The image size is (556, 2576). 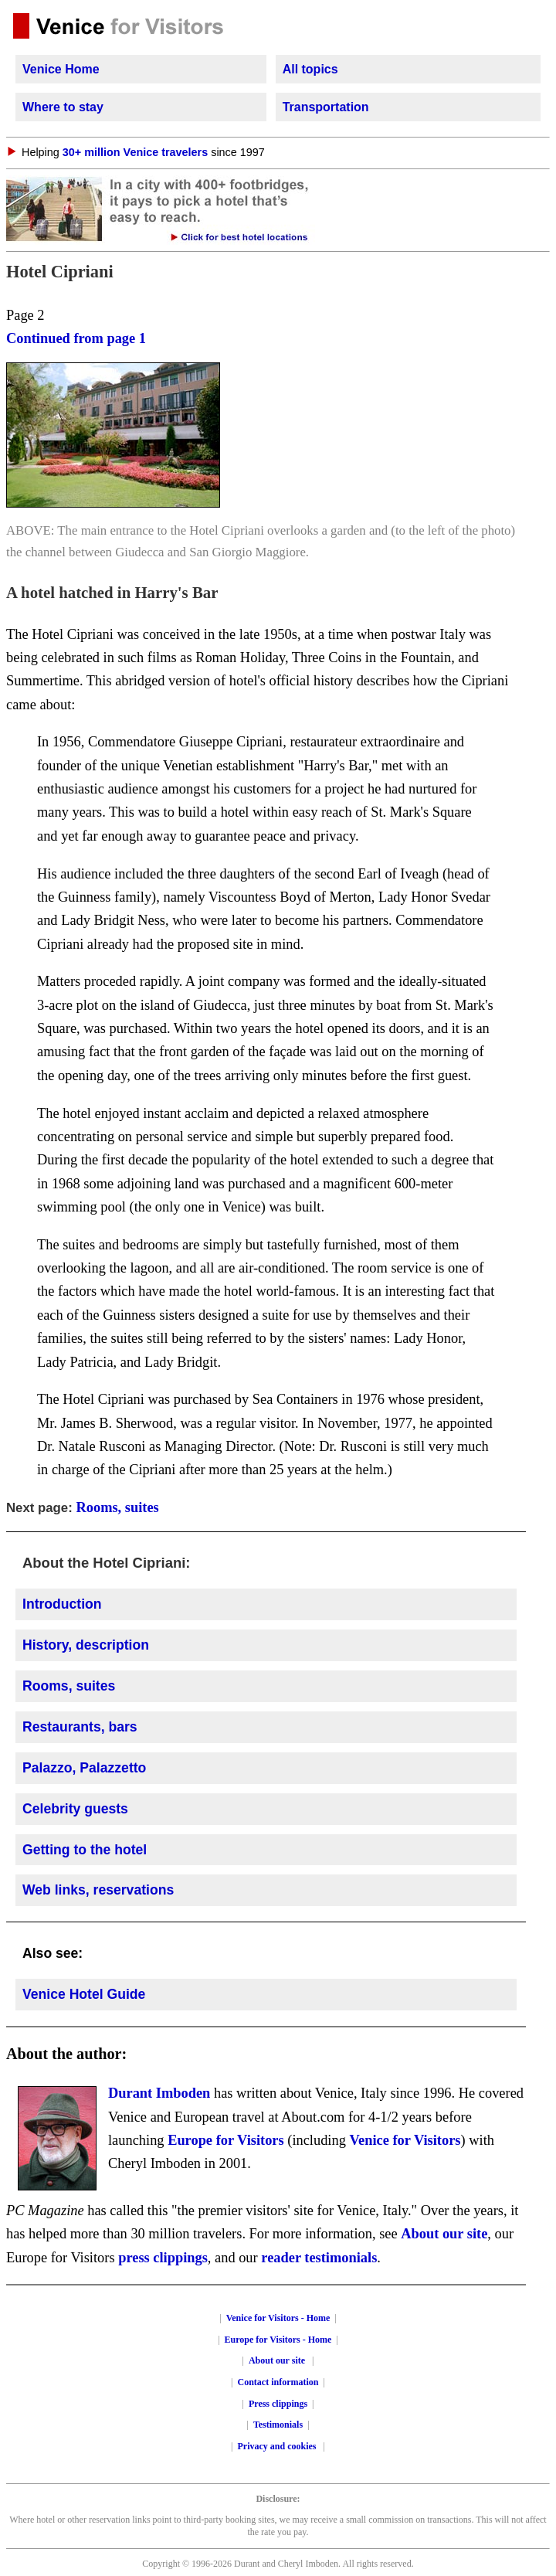 What do you see at coordinates (278, 2446) in the screenshot?
I see `Privacy and cookies` at bounding box center [278, 2446].